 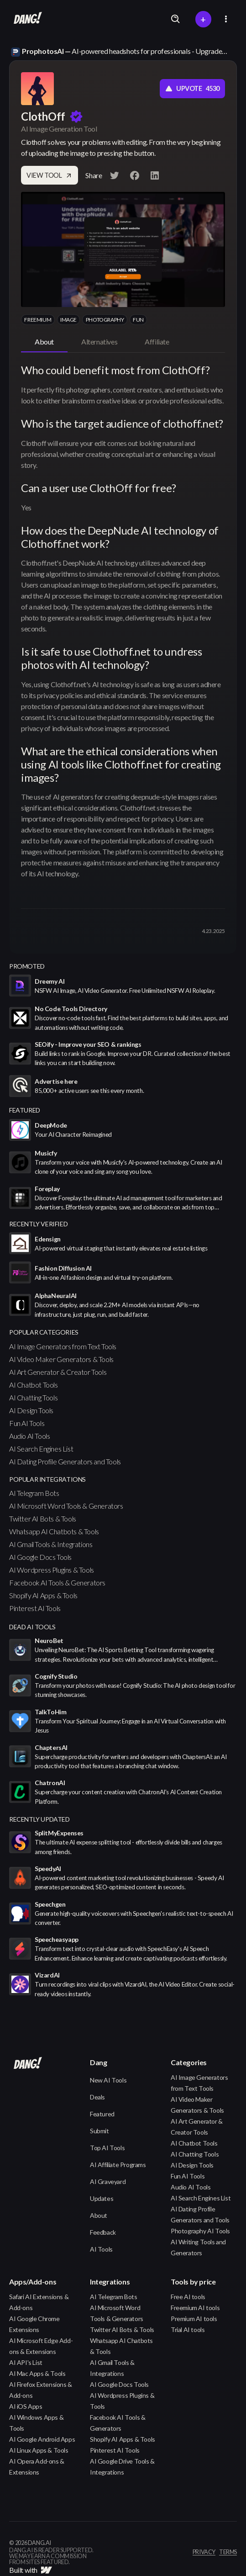 I want to click on AI Search Engines List, so click(x=41, y=1448).